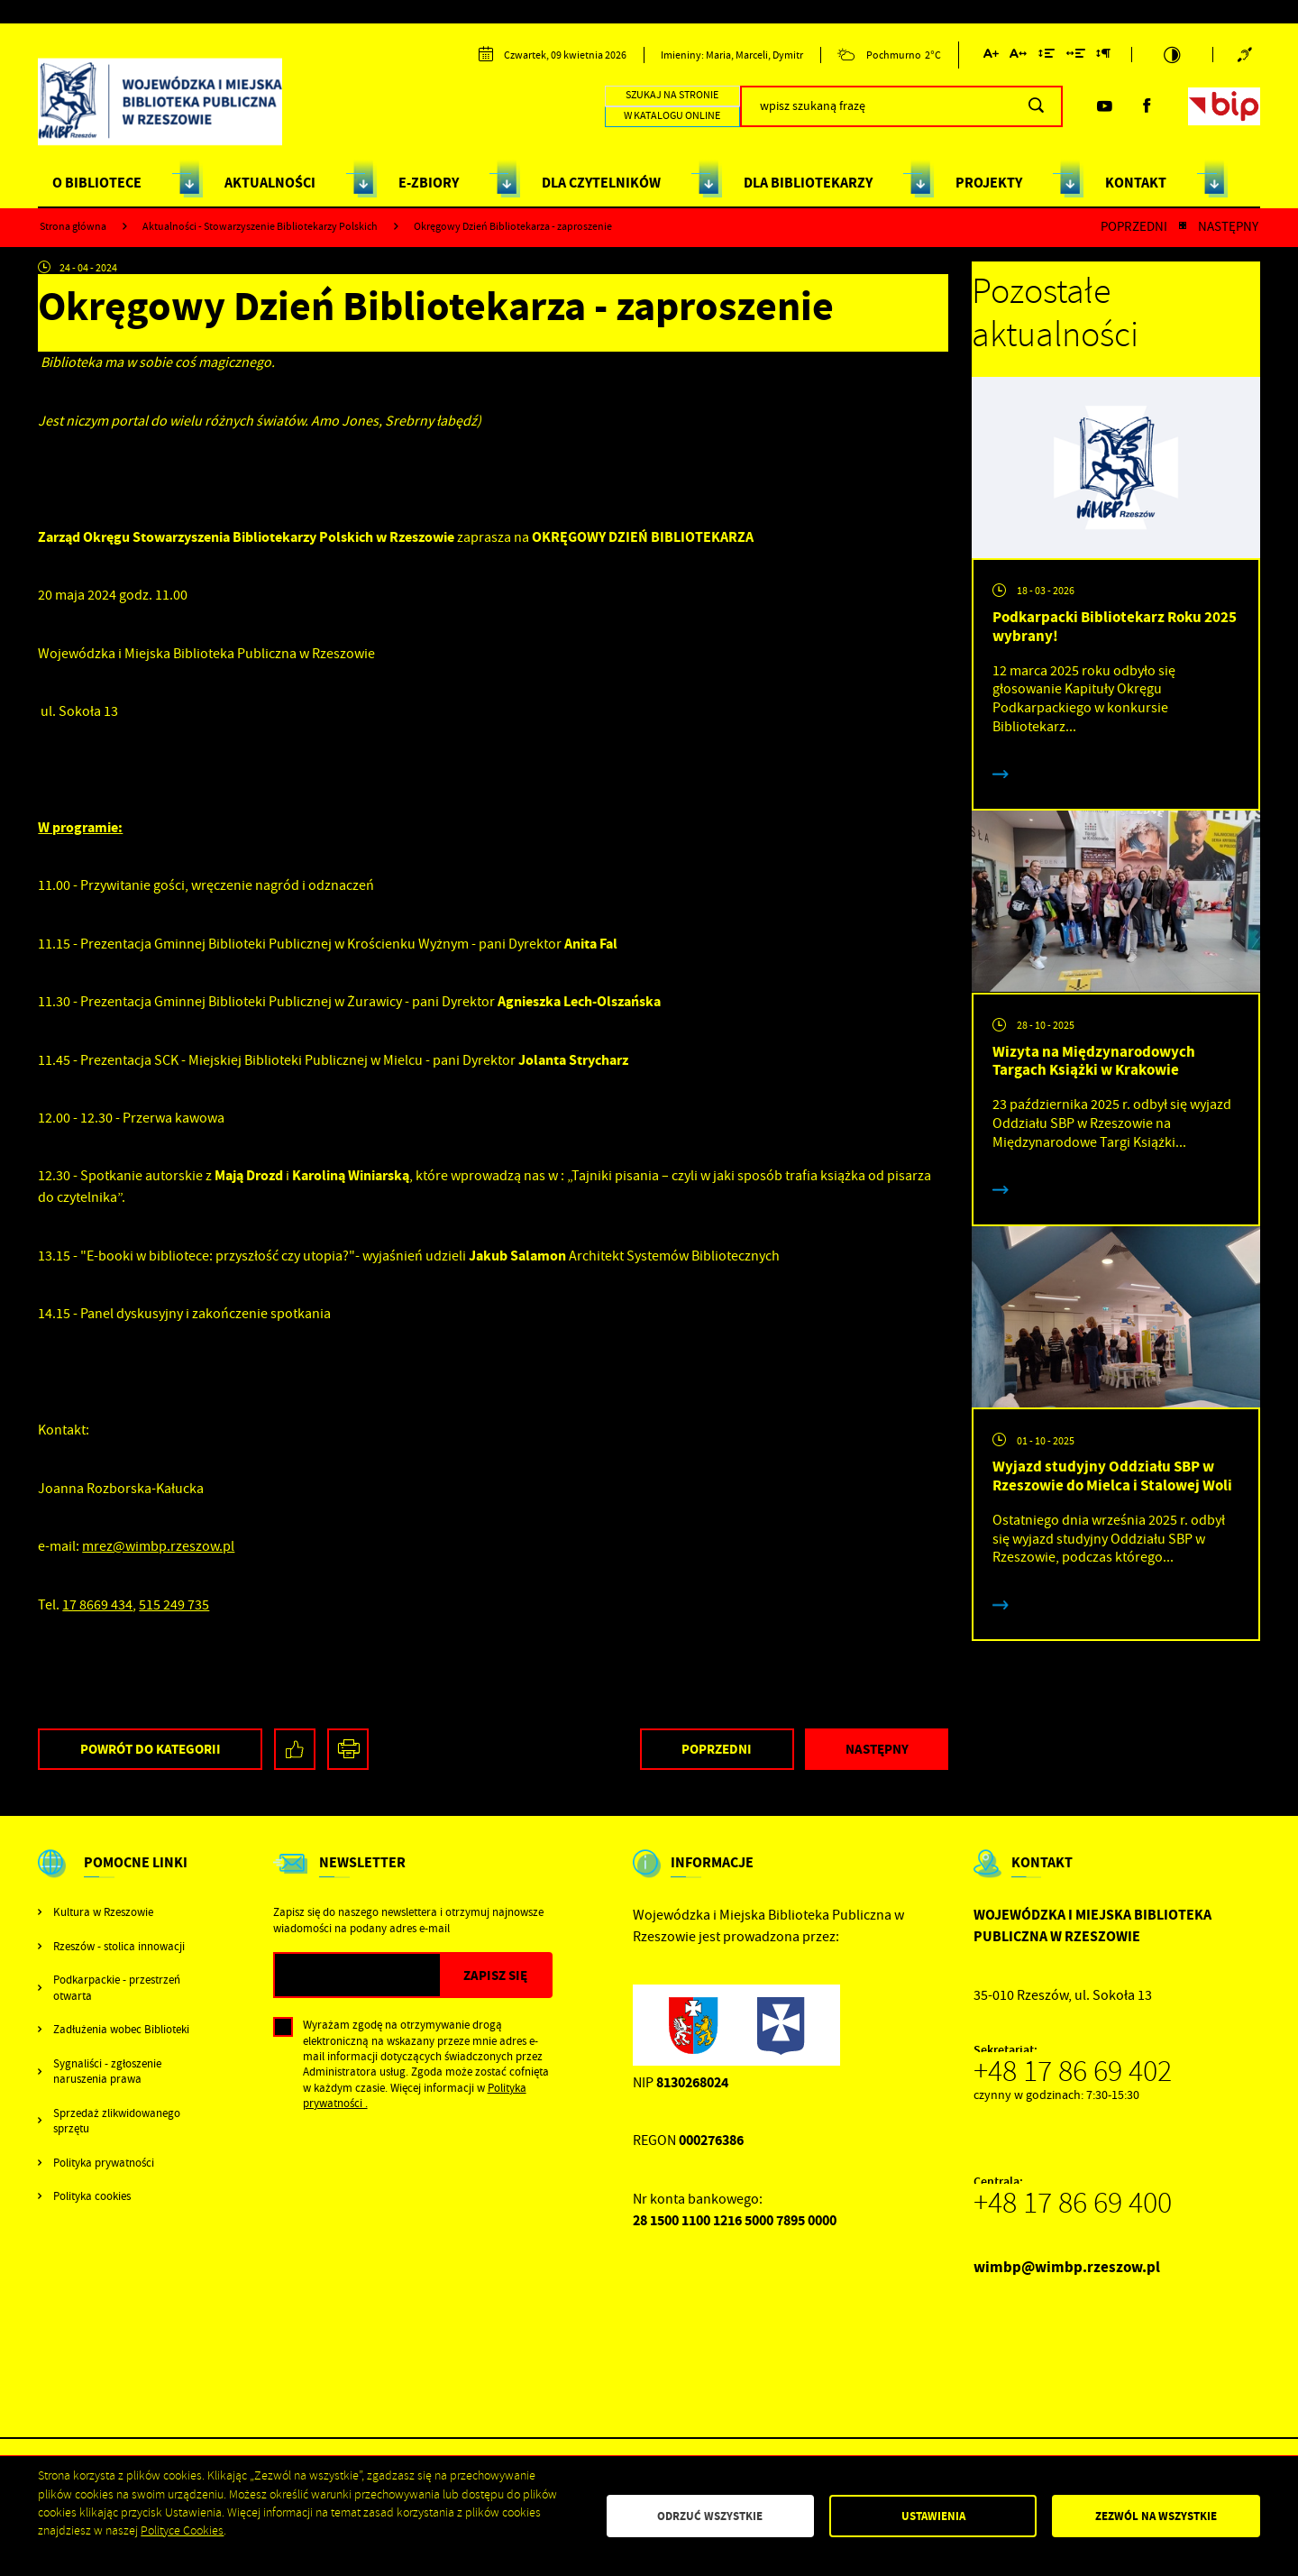 The image size is (1298, 2576). Describe the element at coordinates (1103, 56) in the screenshot. I see `[Kliknij aby zmienić odstępy między akapitami.]` at that location.